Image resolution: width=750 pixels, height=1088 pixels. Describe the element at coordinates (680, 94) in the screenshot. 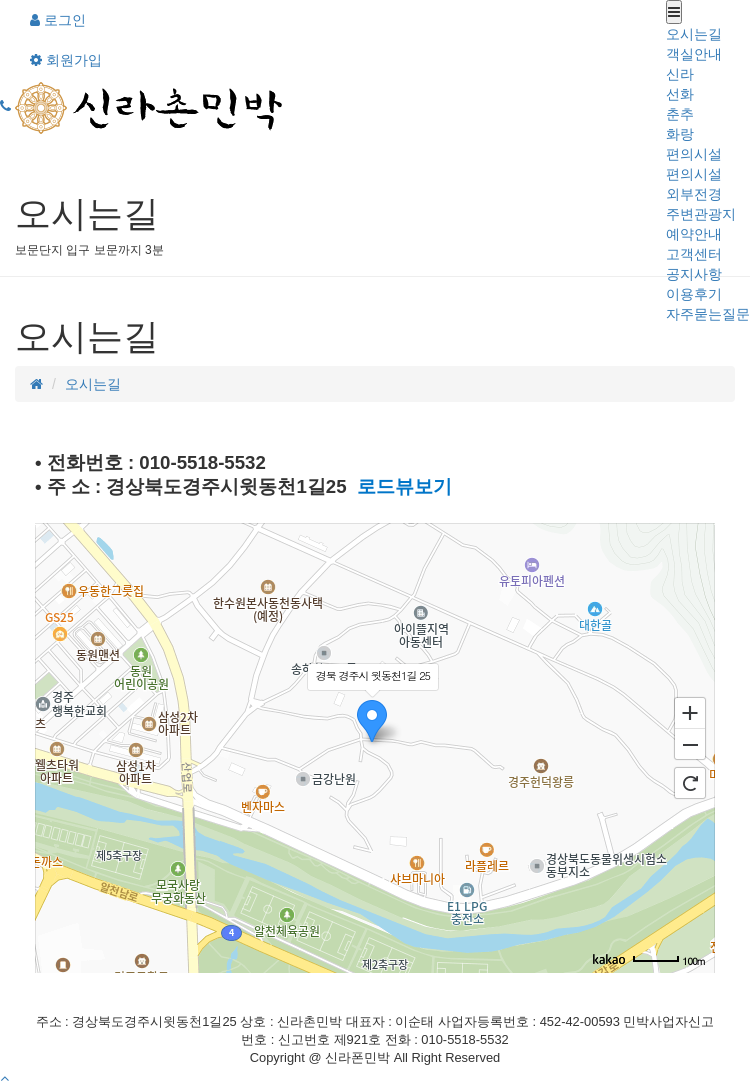

I see `선화` at that location.